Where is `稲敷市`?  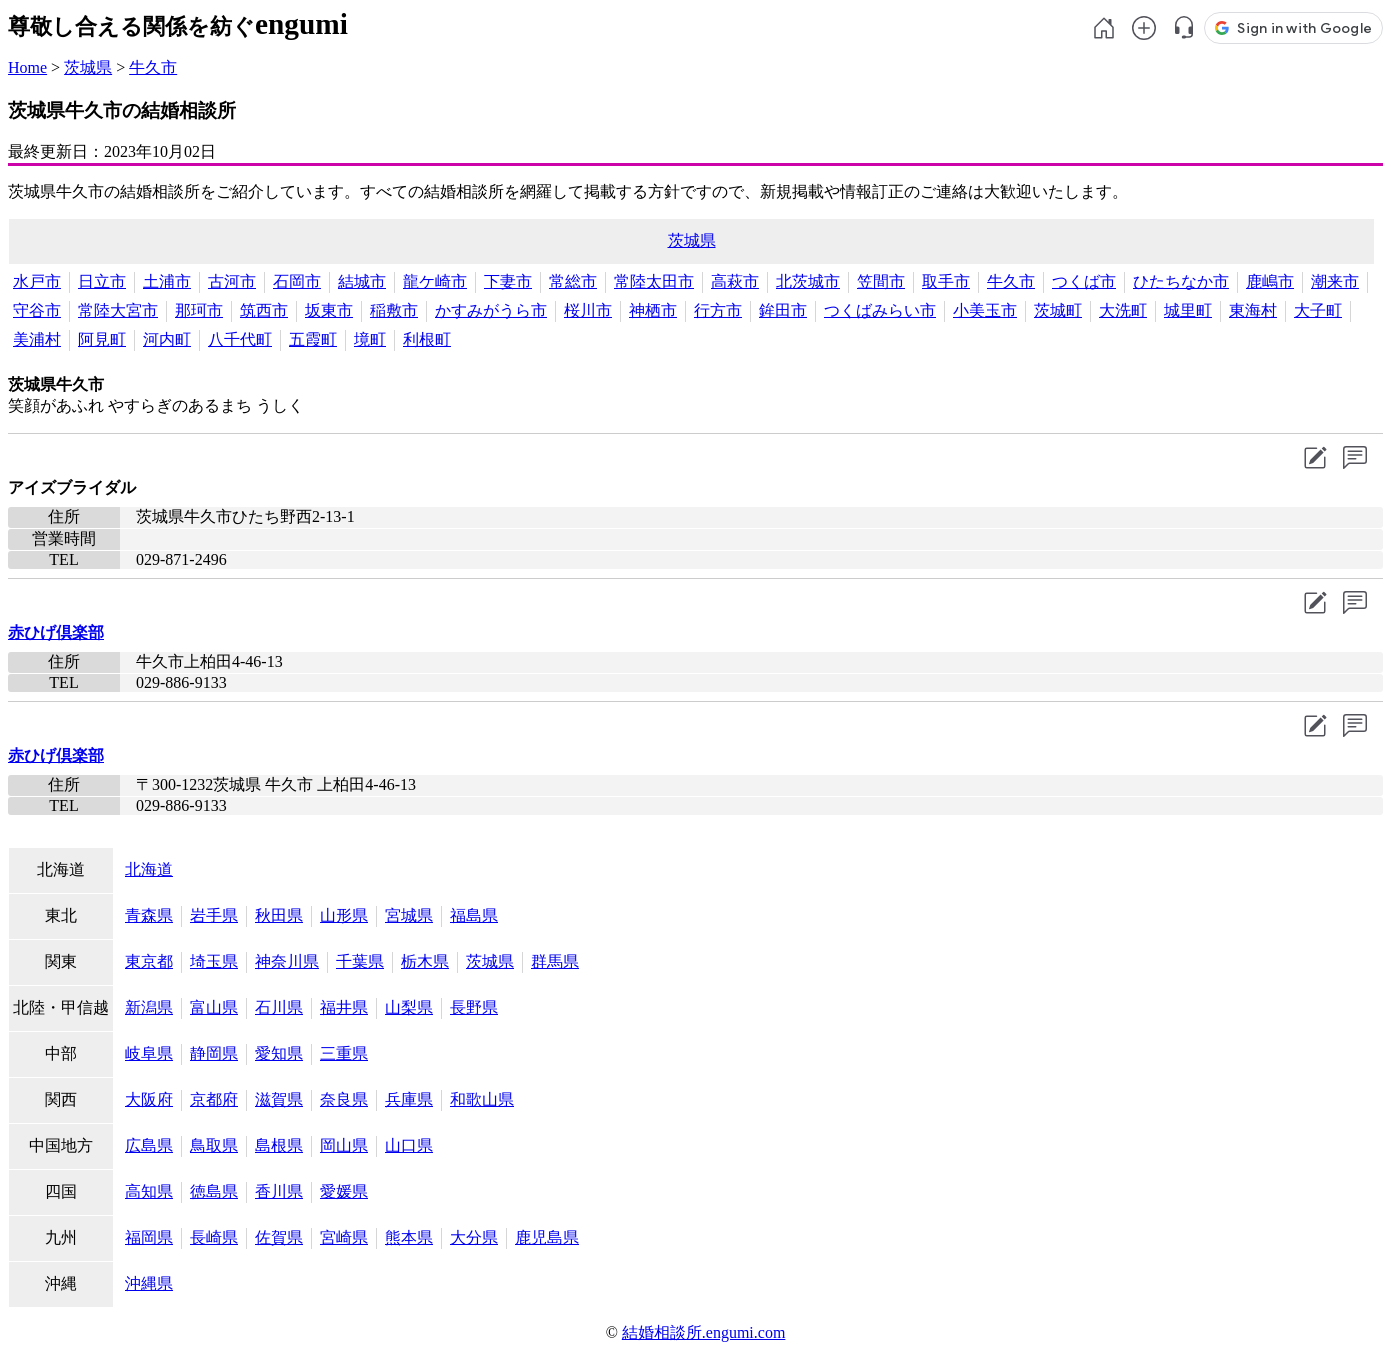 稲敷市 is located at coordinates (394, 310).